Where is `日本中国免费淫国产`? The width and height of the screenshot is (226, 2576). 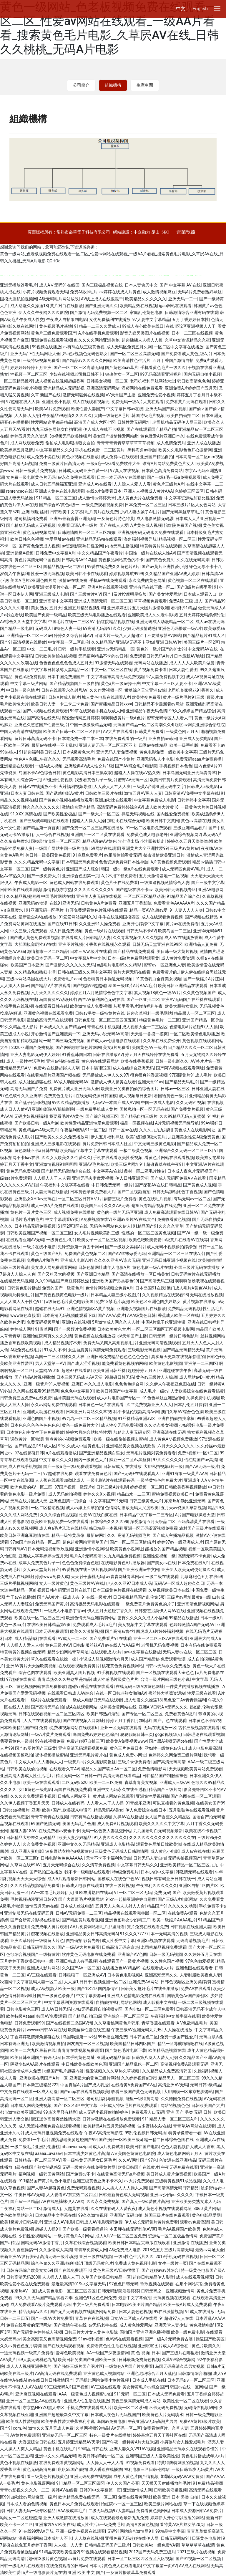 日本中国免费淫国产 is located at coordinates (65, 676).